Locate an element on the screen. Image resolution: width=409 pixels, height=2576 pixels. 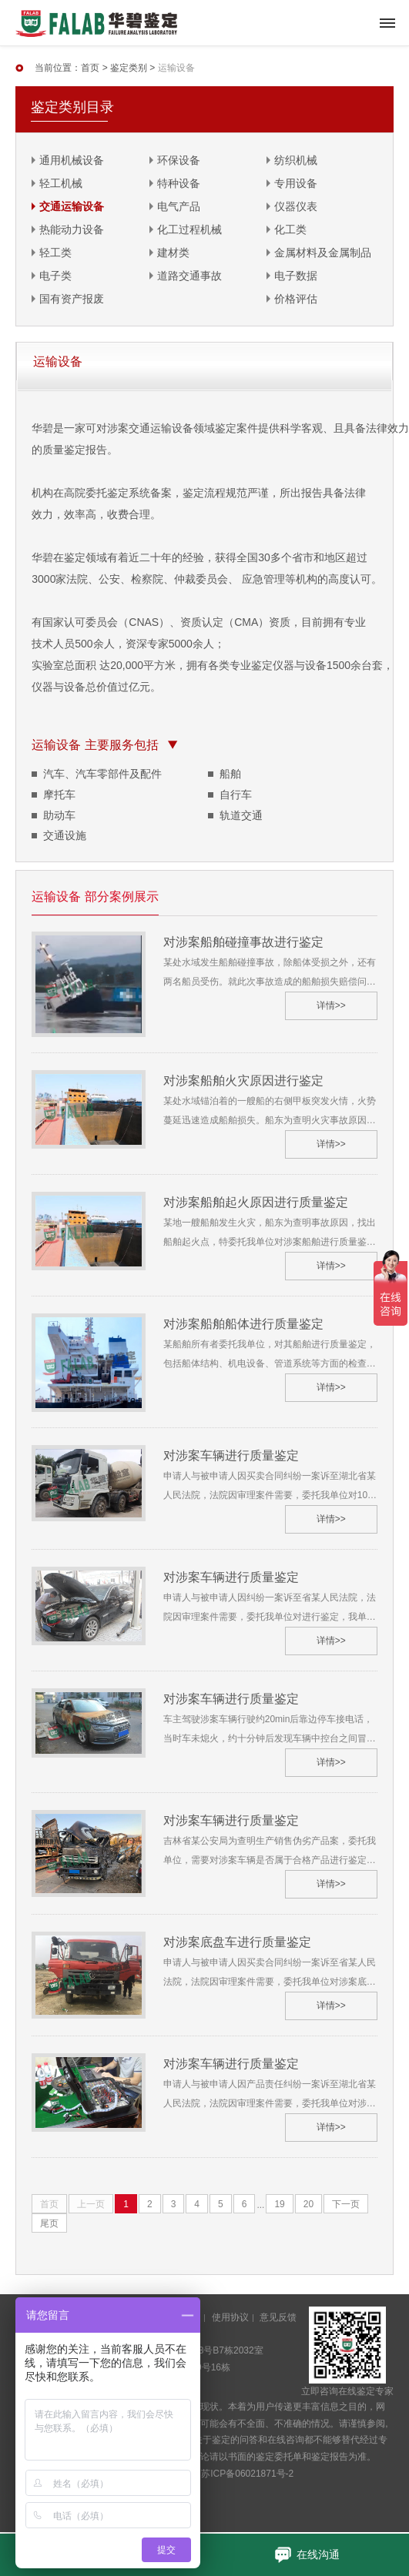
电子类 is located at coordinates (55, 275).